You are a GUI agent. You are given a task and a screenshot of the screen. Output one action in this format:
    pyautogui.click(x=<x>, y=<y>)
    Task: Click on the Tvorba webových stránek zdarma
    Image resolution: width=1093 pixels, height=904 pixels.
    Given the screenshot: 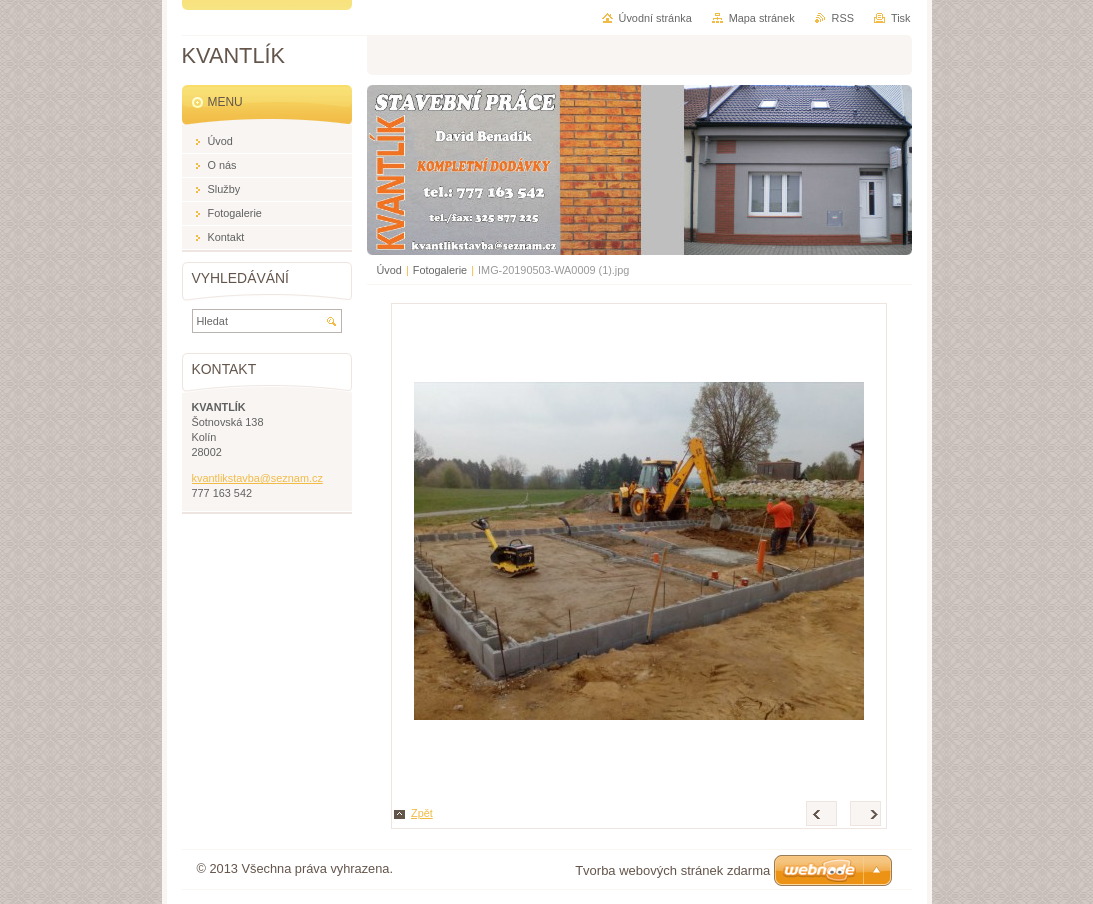 What is the action you would take?
    pyautogui.click(x=672, y=870)
    